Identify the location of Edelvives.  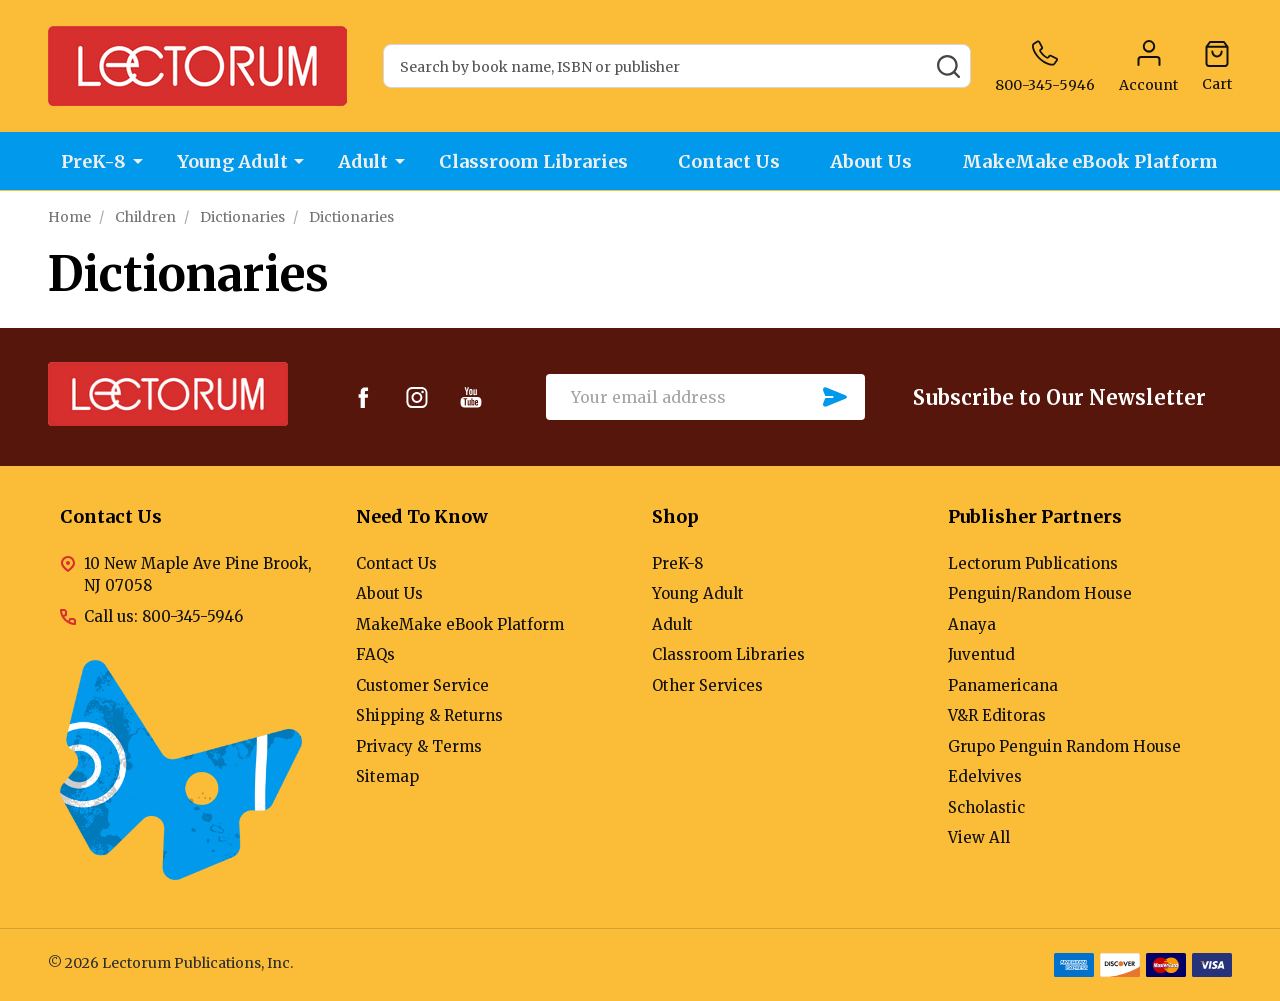
(985, 776).